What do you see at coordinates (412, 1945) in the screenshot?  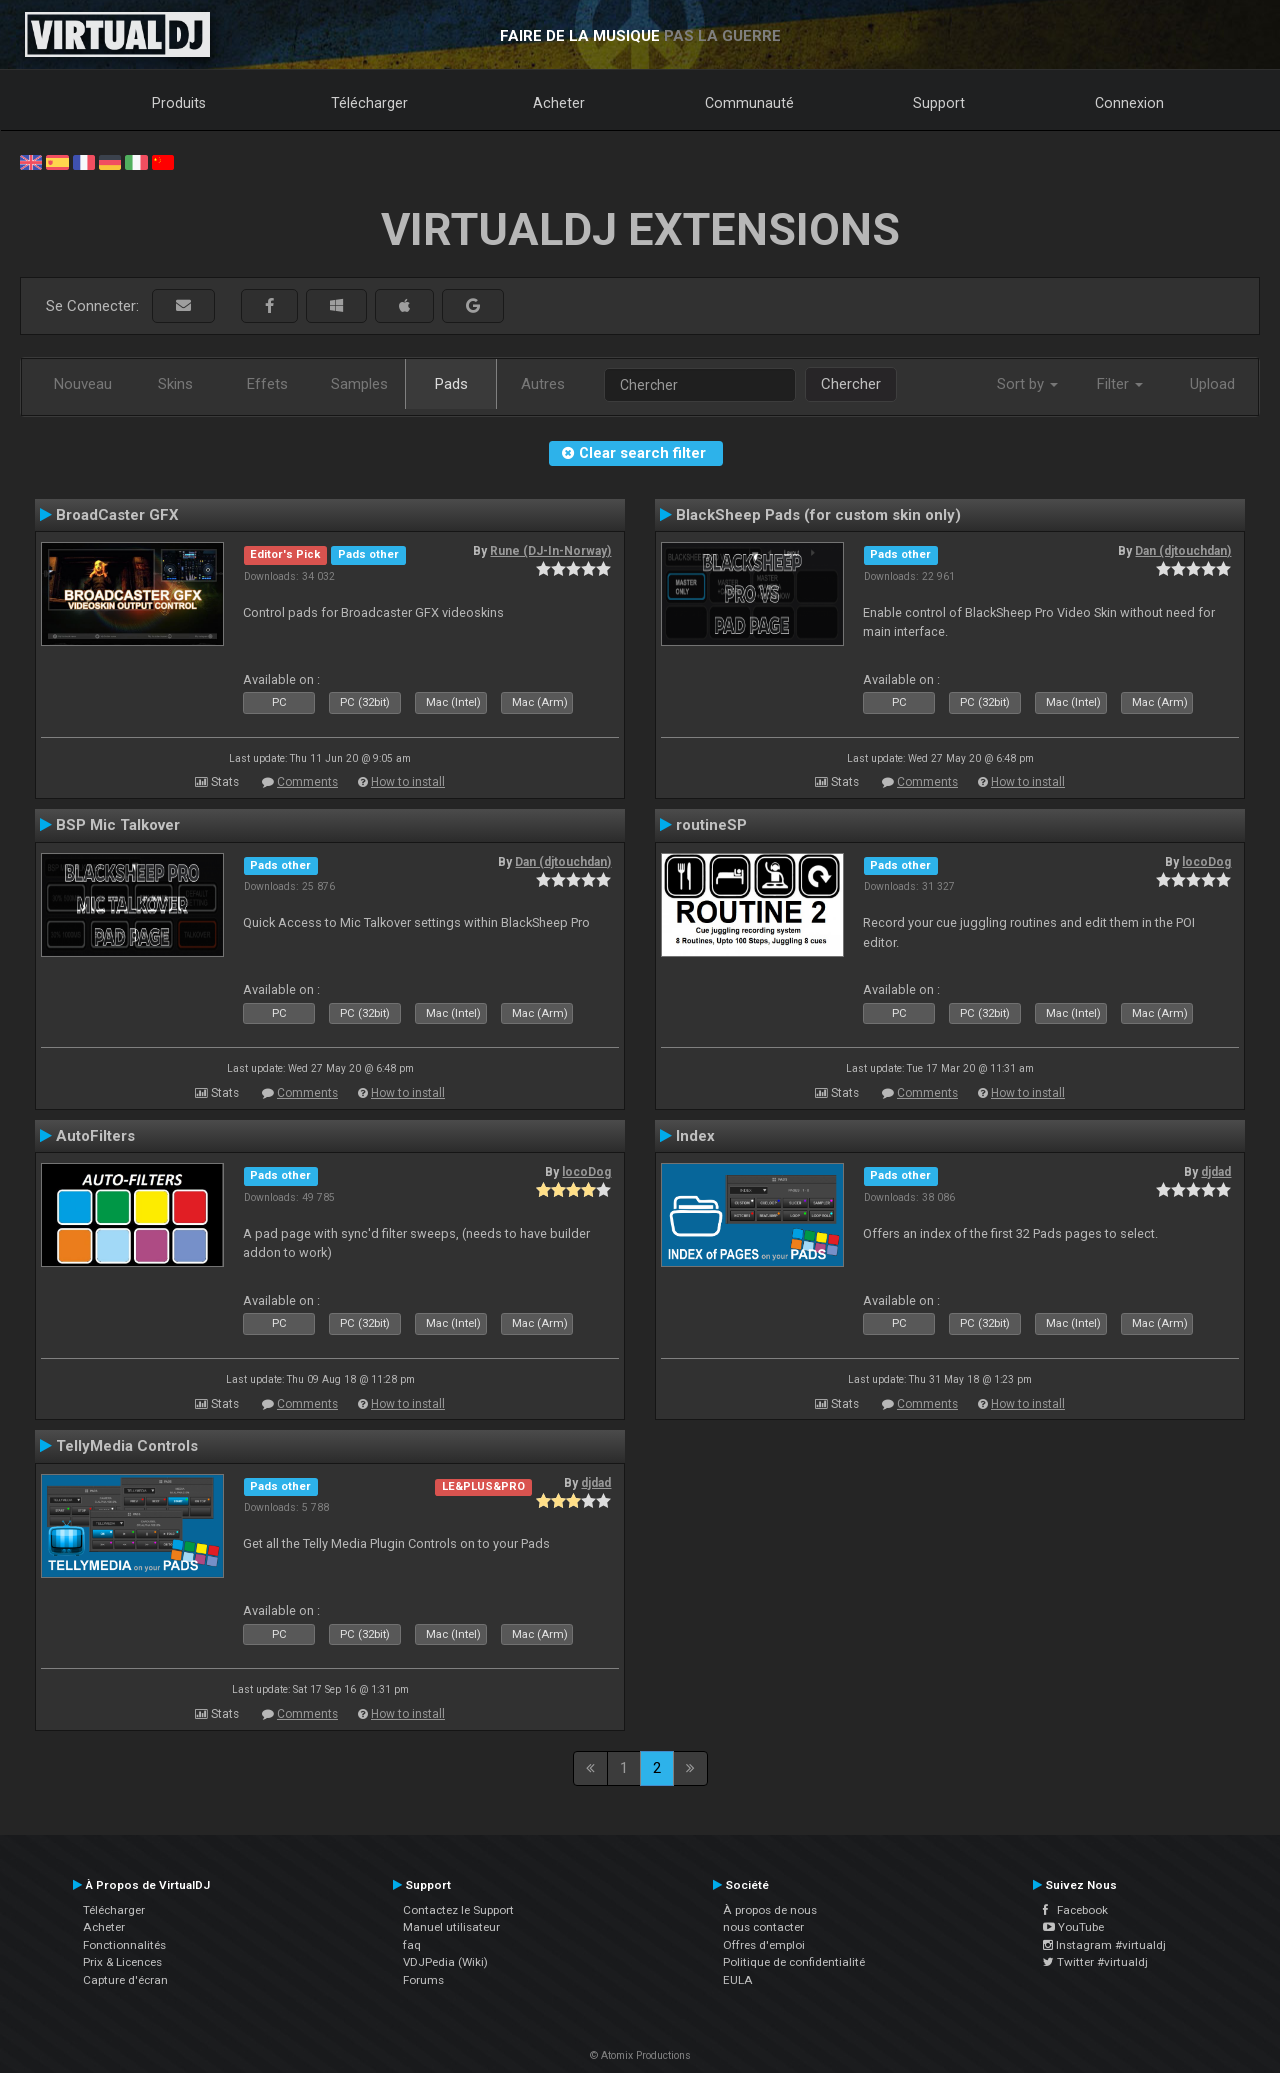 I see `faq` at bounding box center [412, 1945].